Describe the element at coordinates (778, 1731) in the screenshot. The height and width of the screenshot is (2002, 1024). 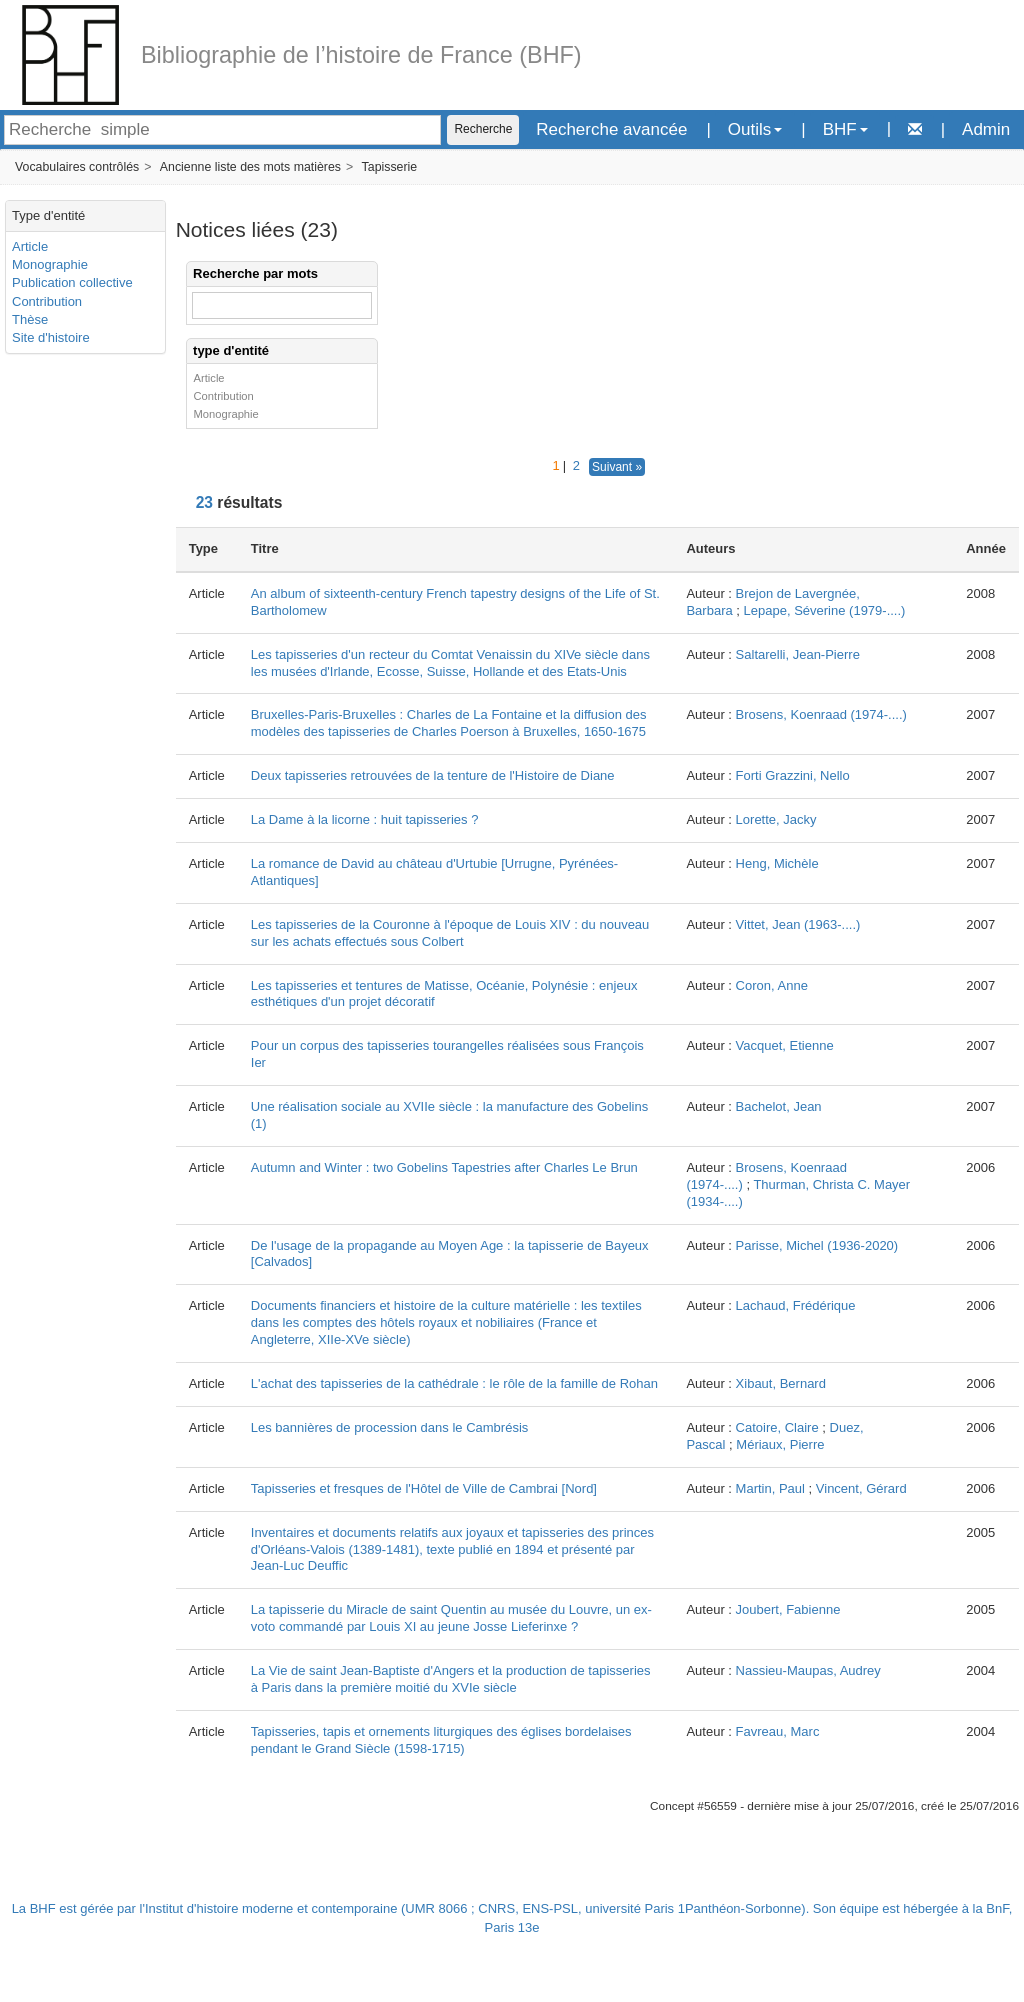
I see `Favreau, Marc` at that location.